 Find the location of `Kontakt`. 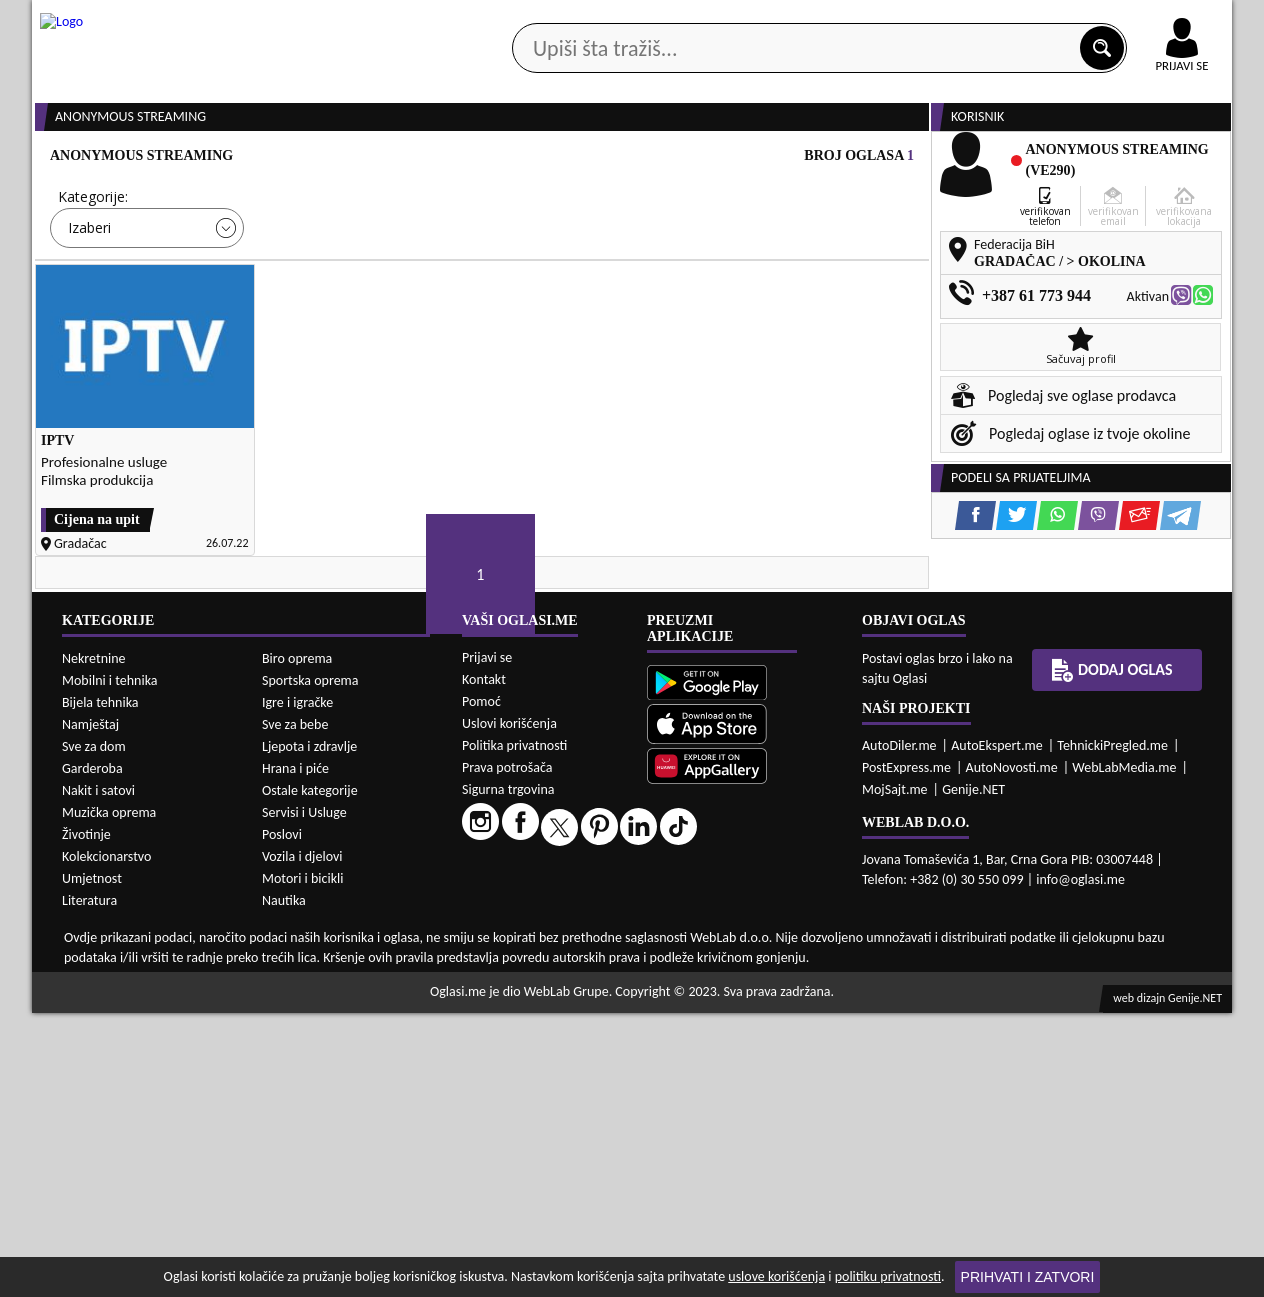

Kontakt is located at coordinates (1000, 18).